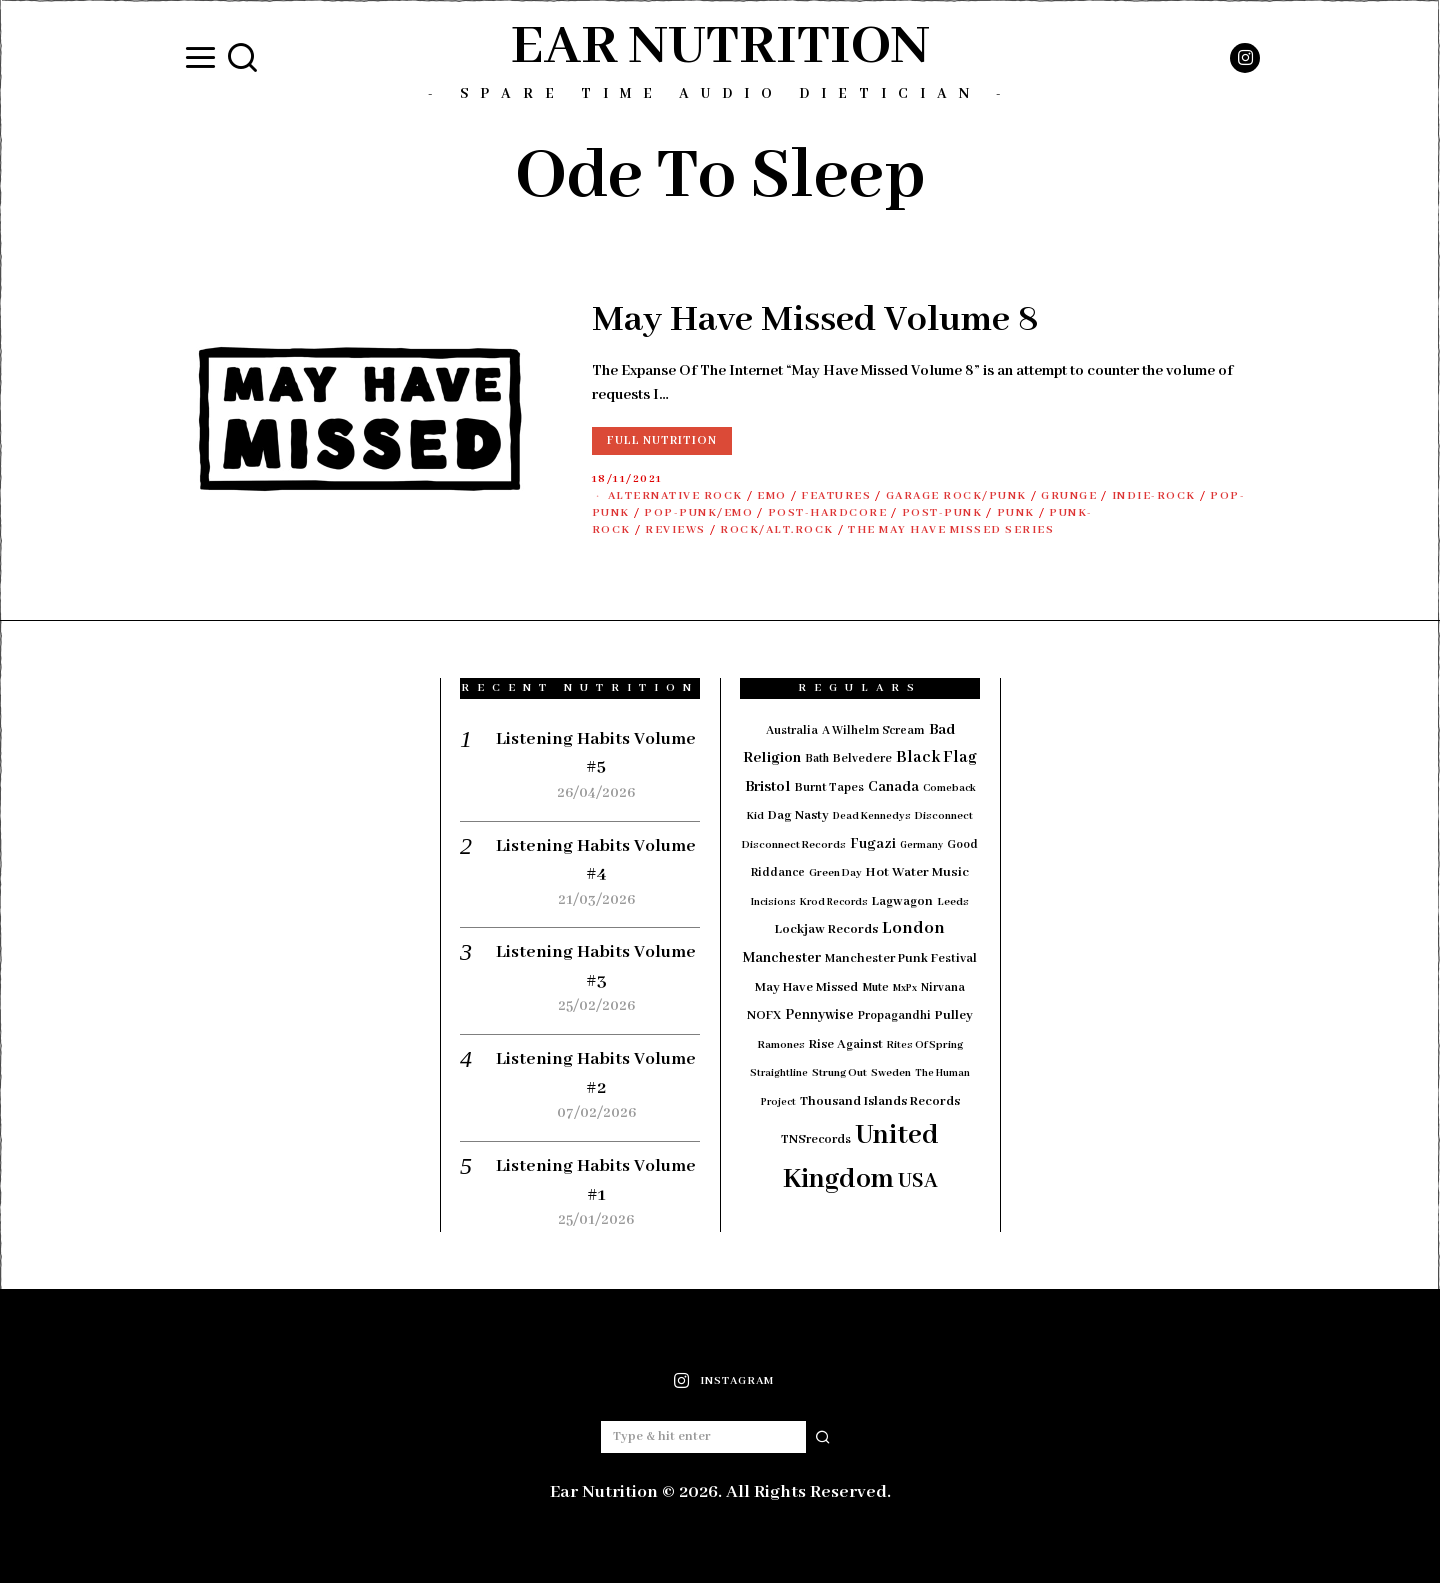 The width and height of the screenshot is (1440, 1583). I want to click on Post-Punk, so click(942, 513).